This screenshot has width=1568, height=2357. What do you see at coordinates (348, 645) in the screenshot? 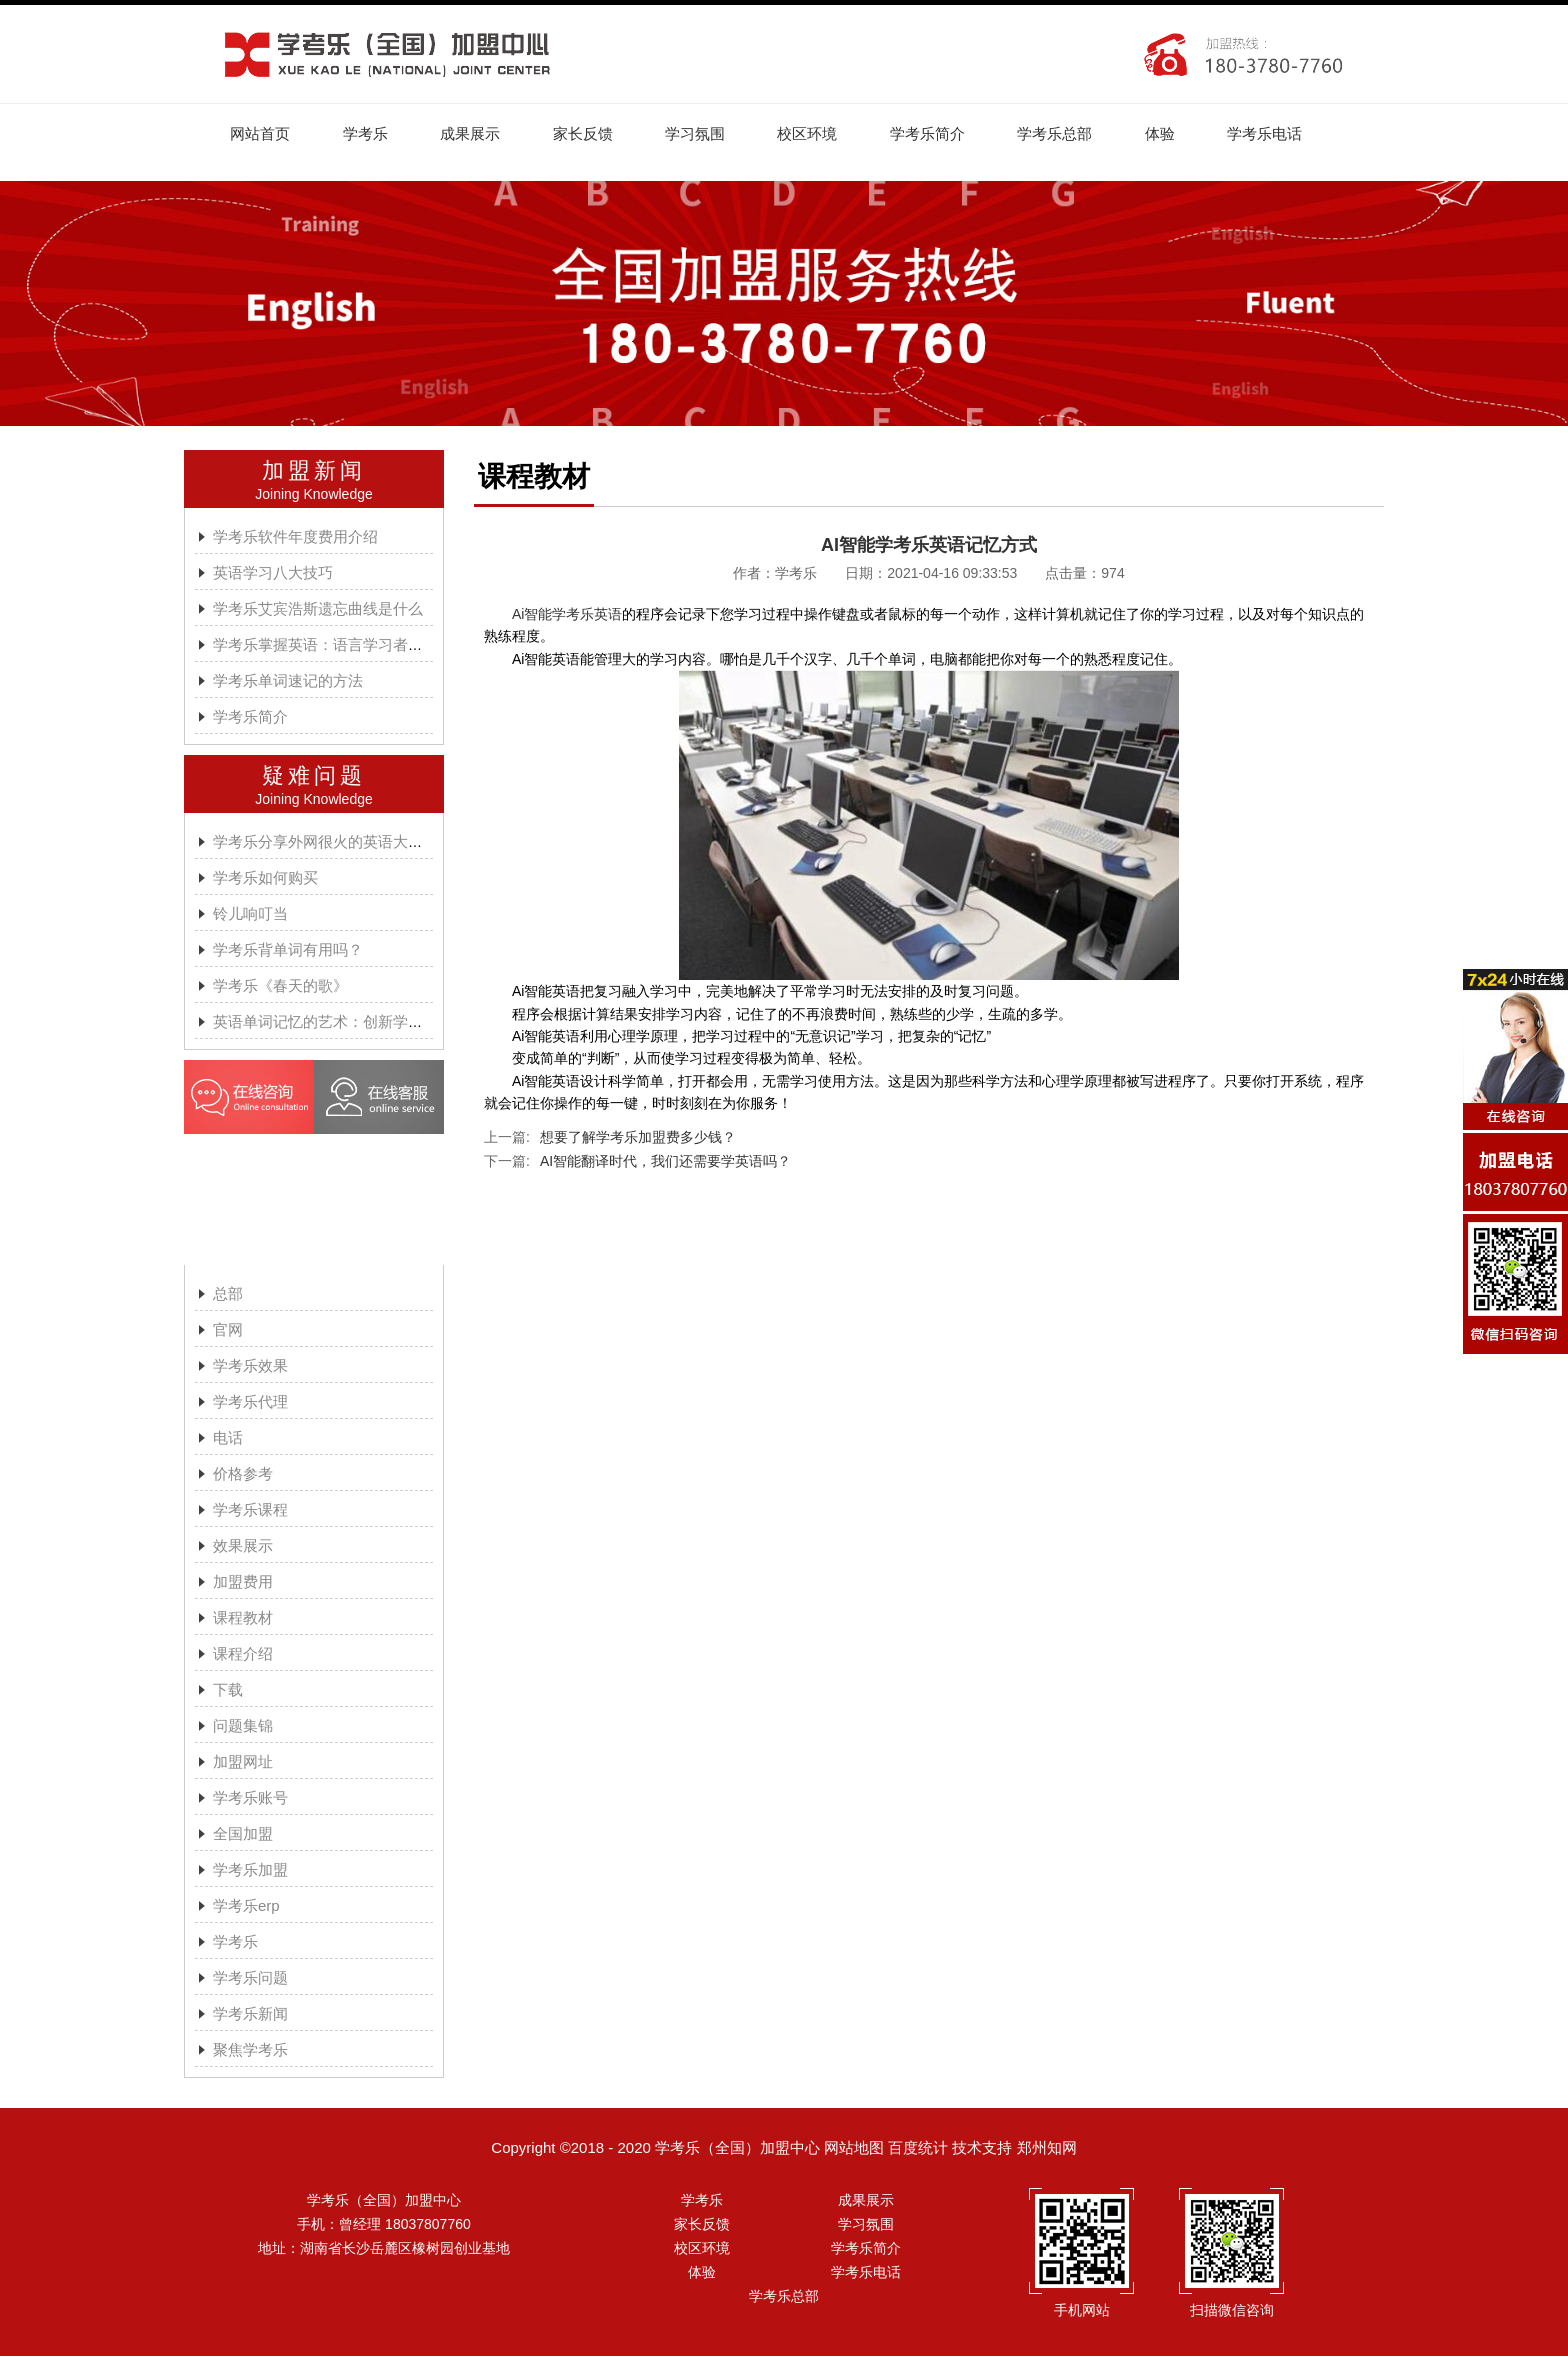
I see `学考乐掌握英语：语言学习者的有效方法` at bounding box center [348, 645].